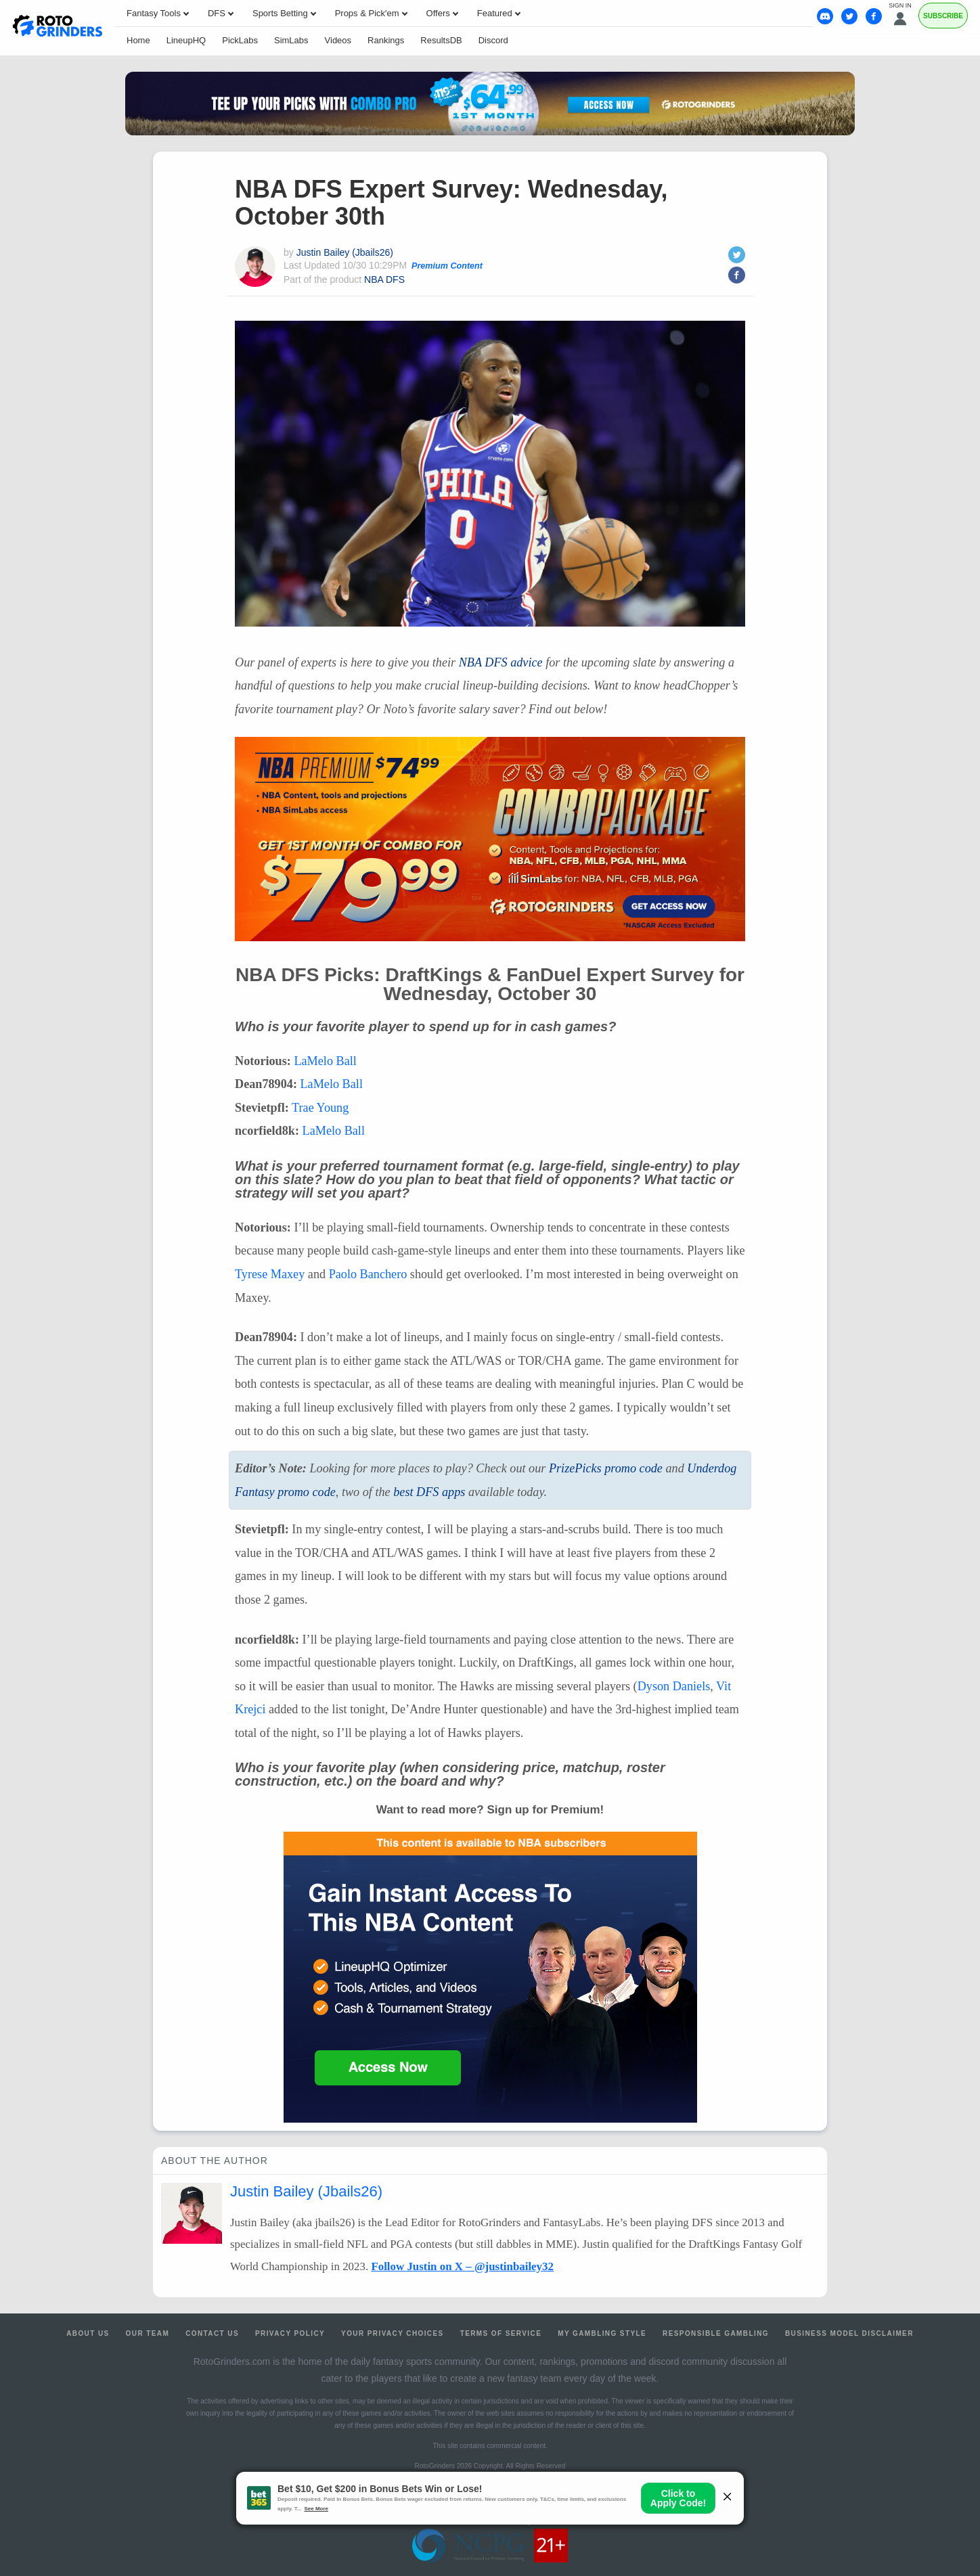 The image size is (980, 2576). What do you see at coordinates (501, 662) in the screenshot?
I see `advice` at bounding box center [501, 662].